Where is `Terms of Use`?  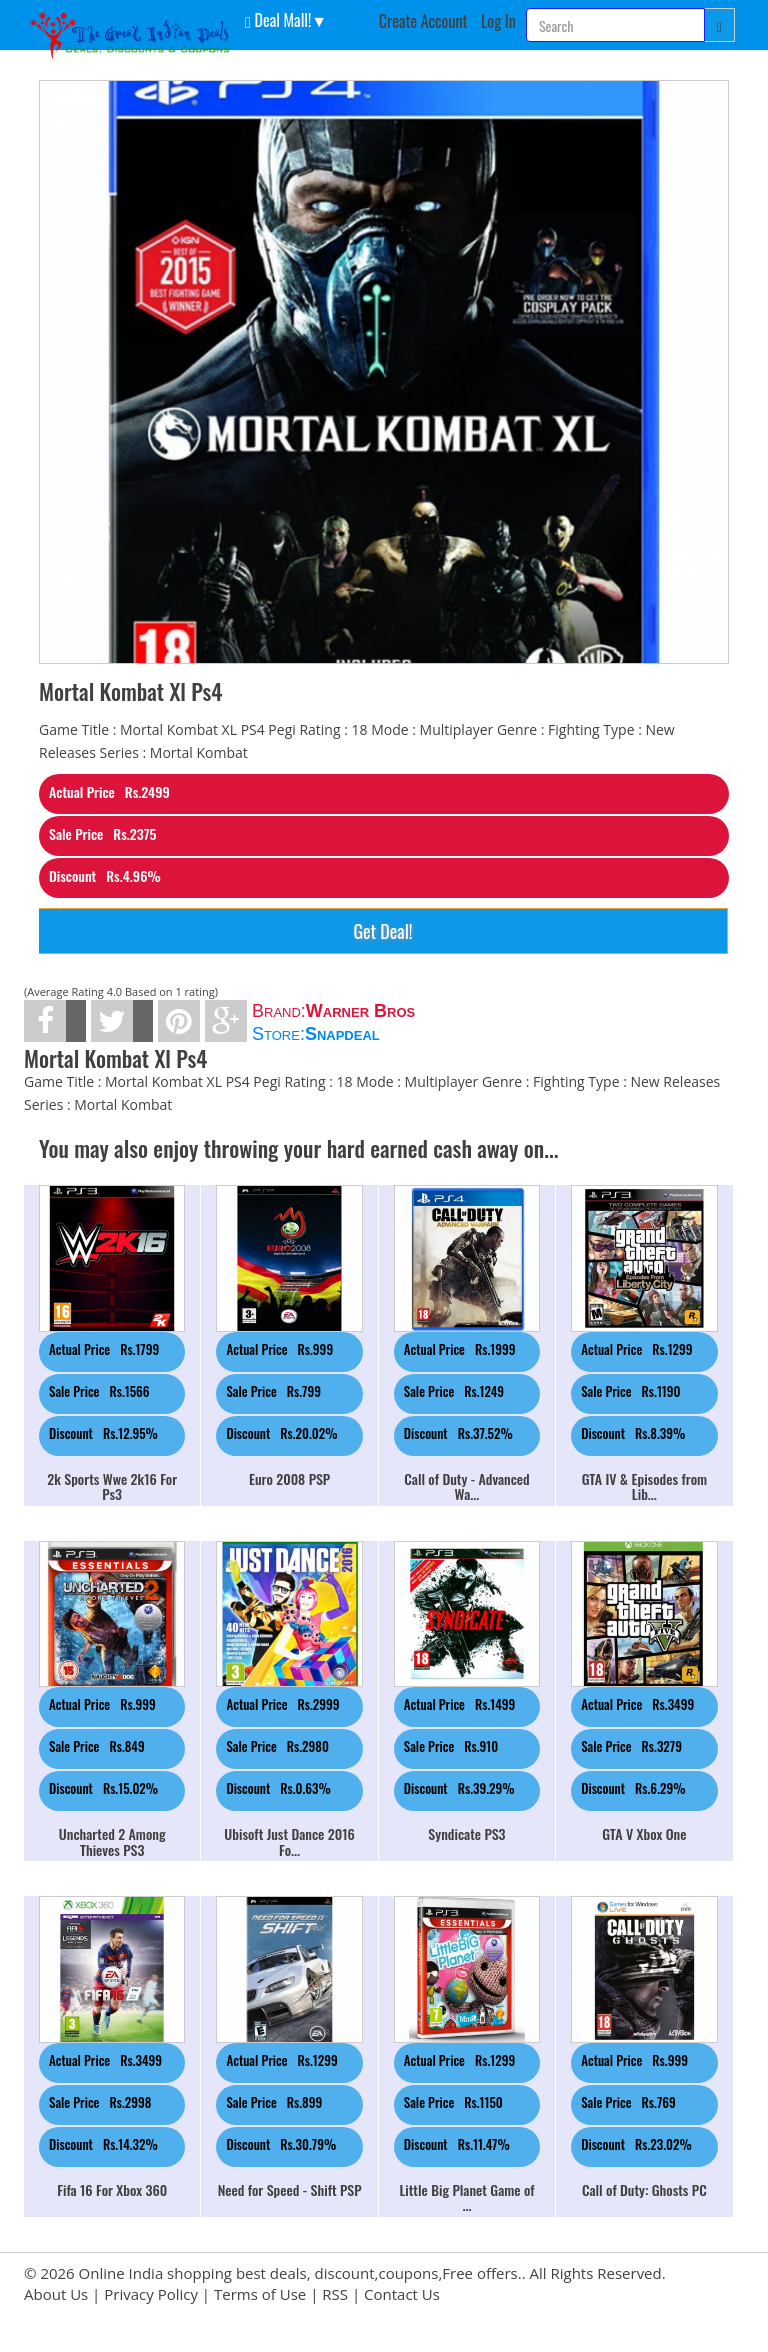 Terms of Use is located at coordinates (260, 2294).